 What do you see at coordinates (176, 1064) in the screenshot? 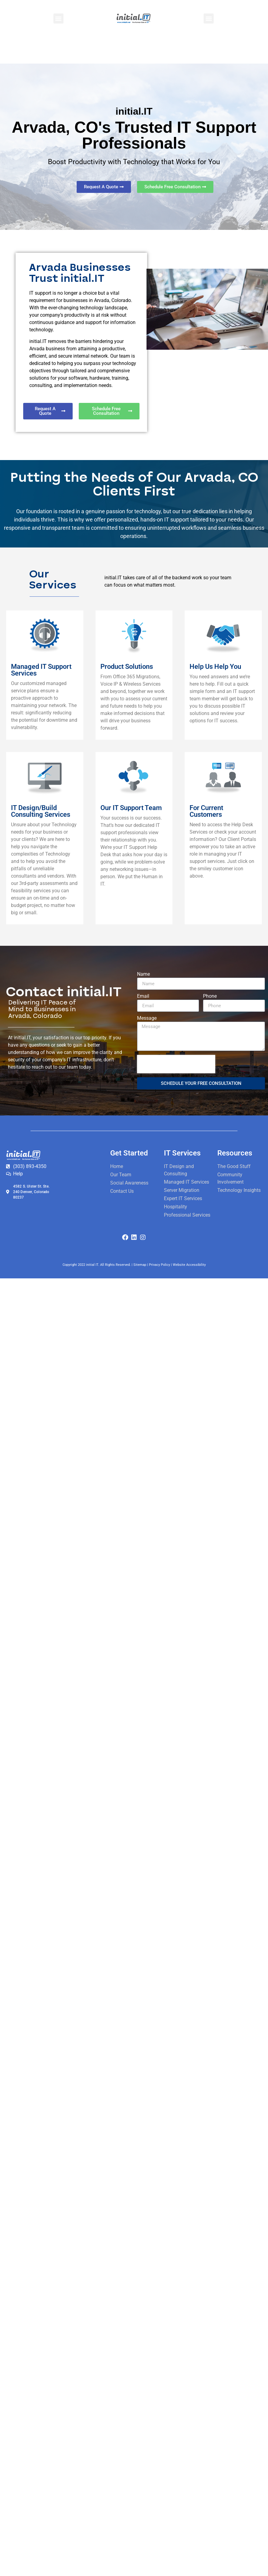
I see `[presentation]` at bounding box center [176, 1064].